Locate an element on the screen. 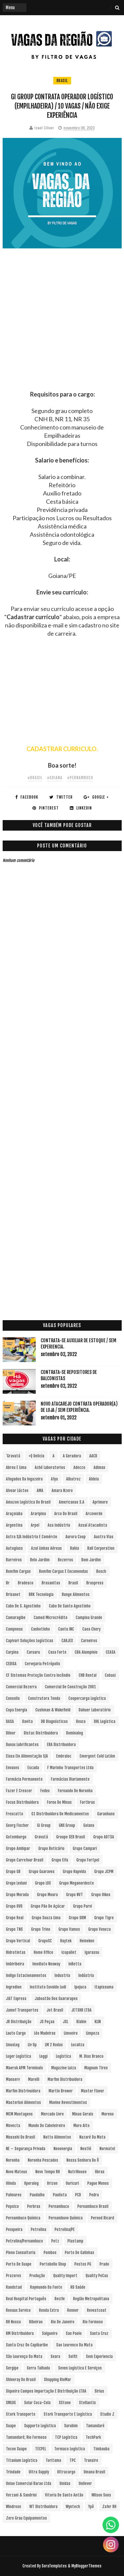 This screenshot has height=2576, width=124. Elasa Elo Alimentação S/A is located at coordinates (27, 1756).